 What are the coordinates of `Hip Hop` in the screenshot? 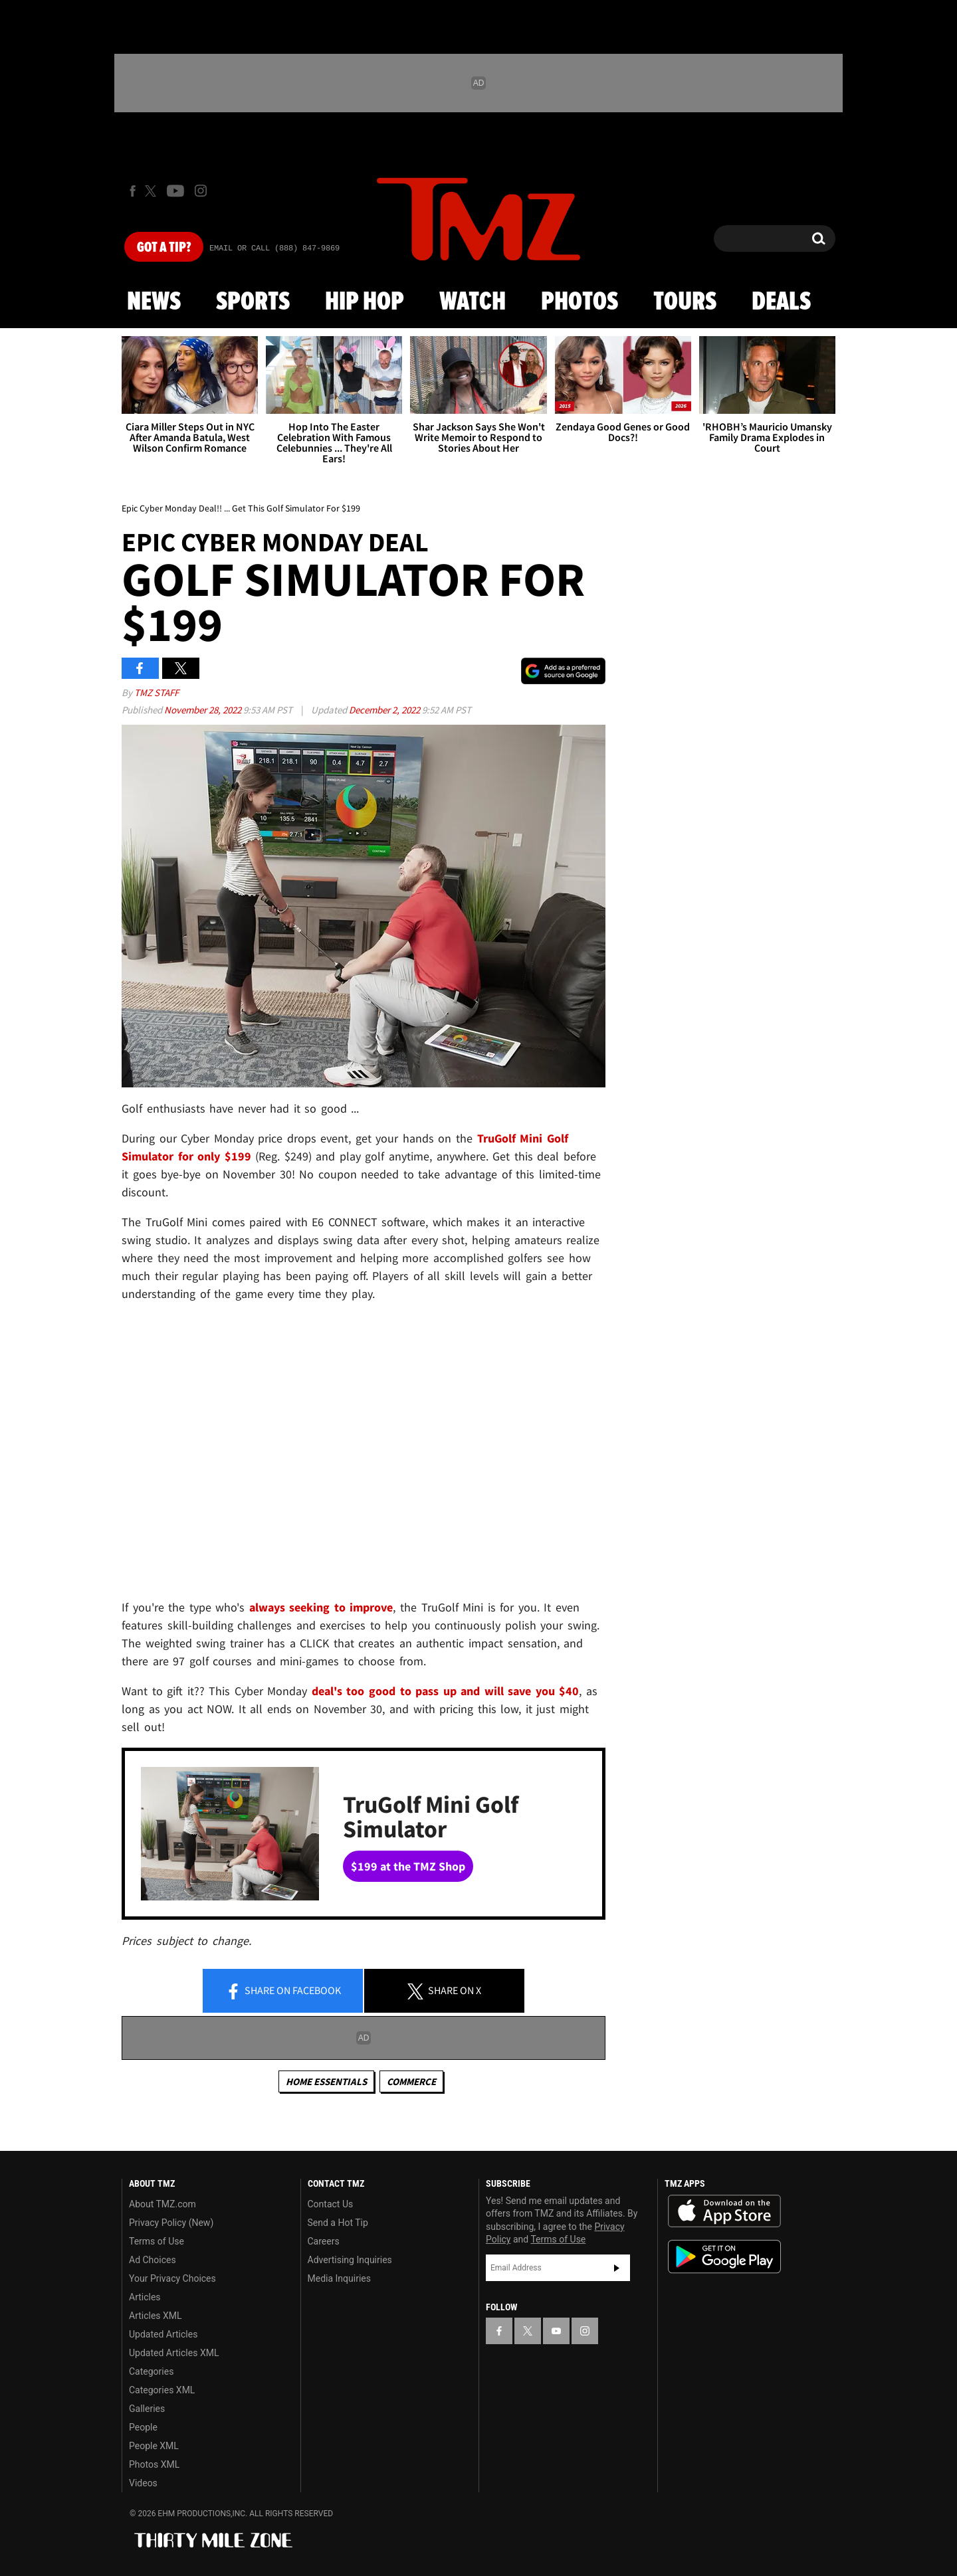 It's located at (364, 302).